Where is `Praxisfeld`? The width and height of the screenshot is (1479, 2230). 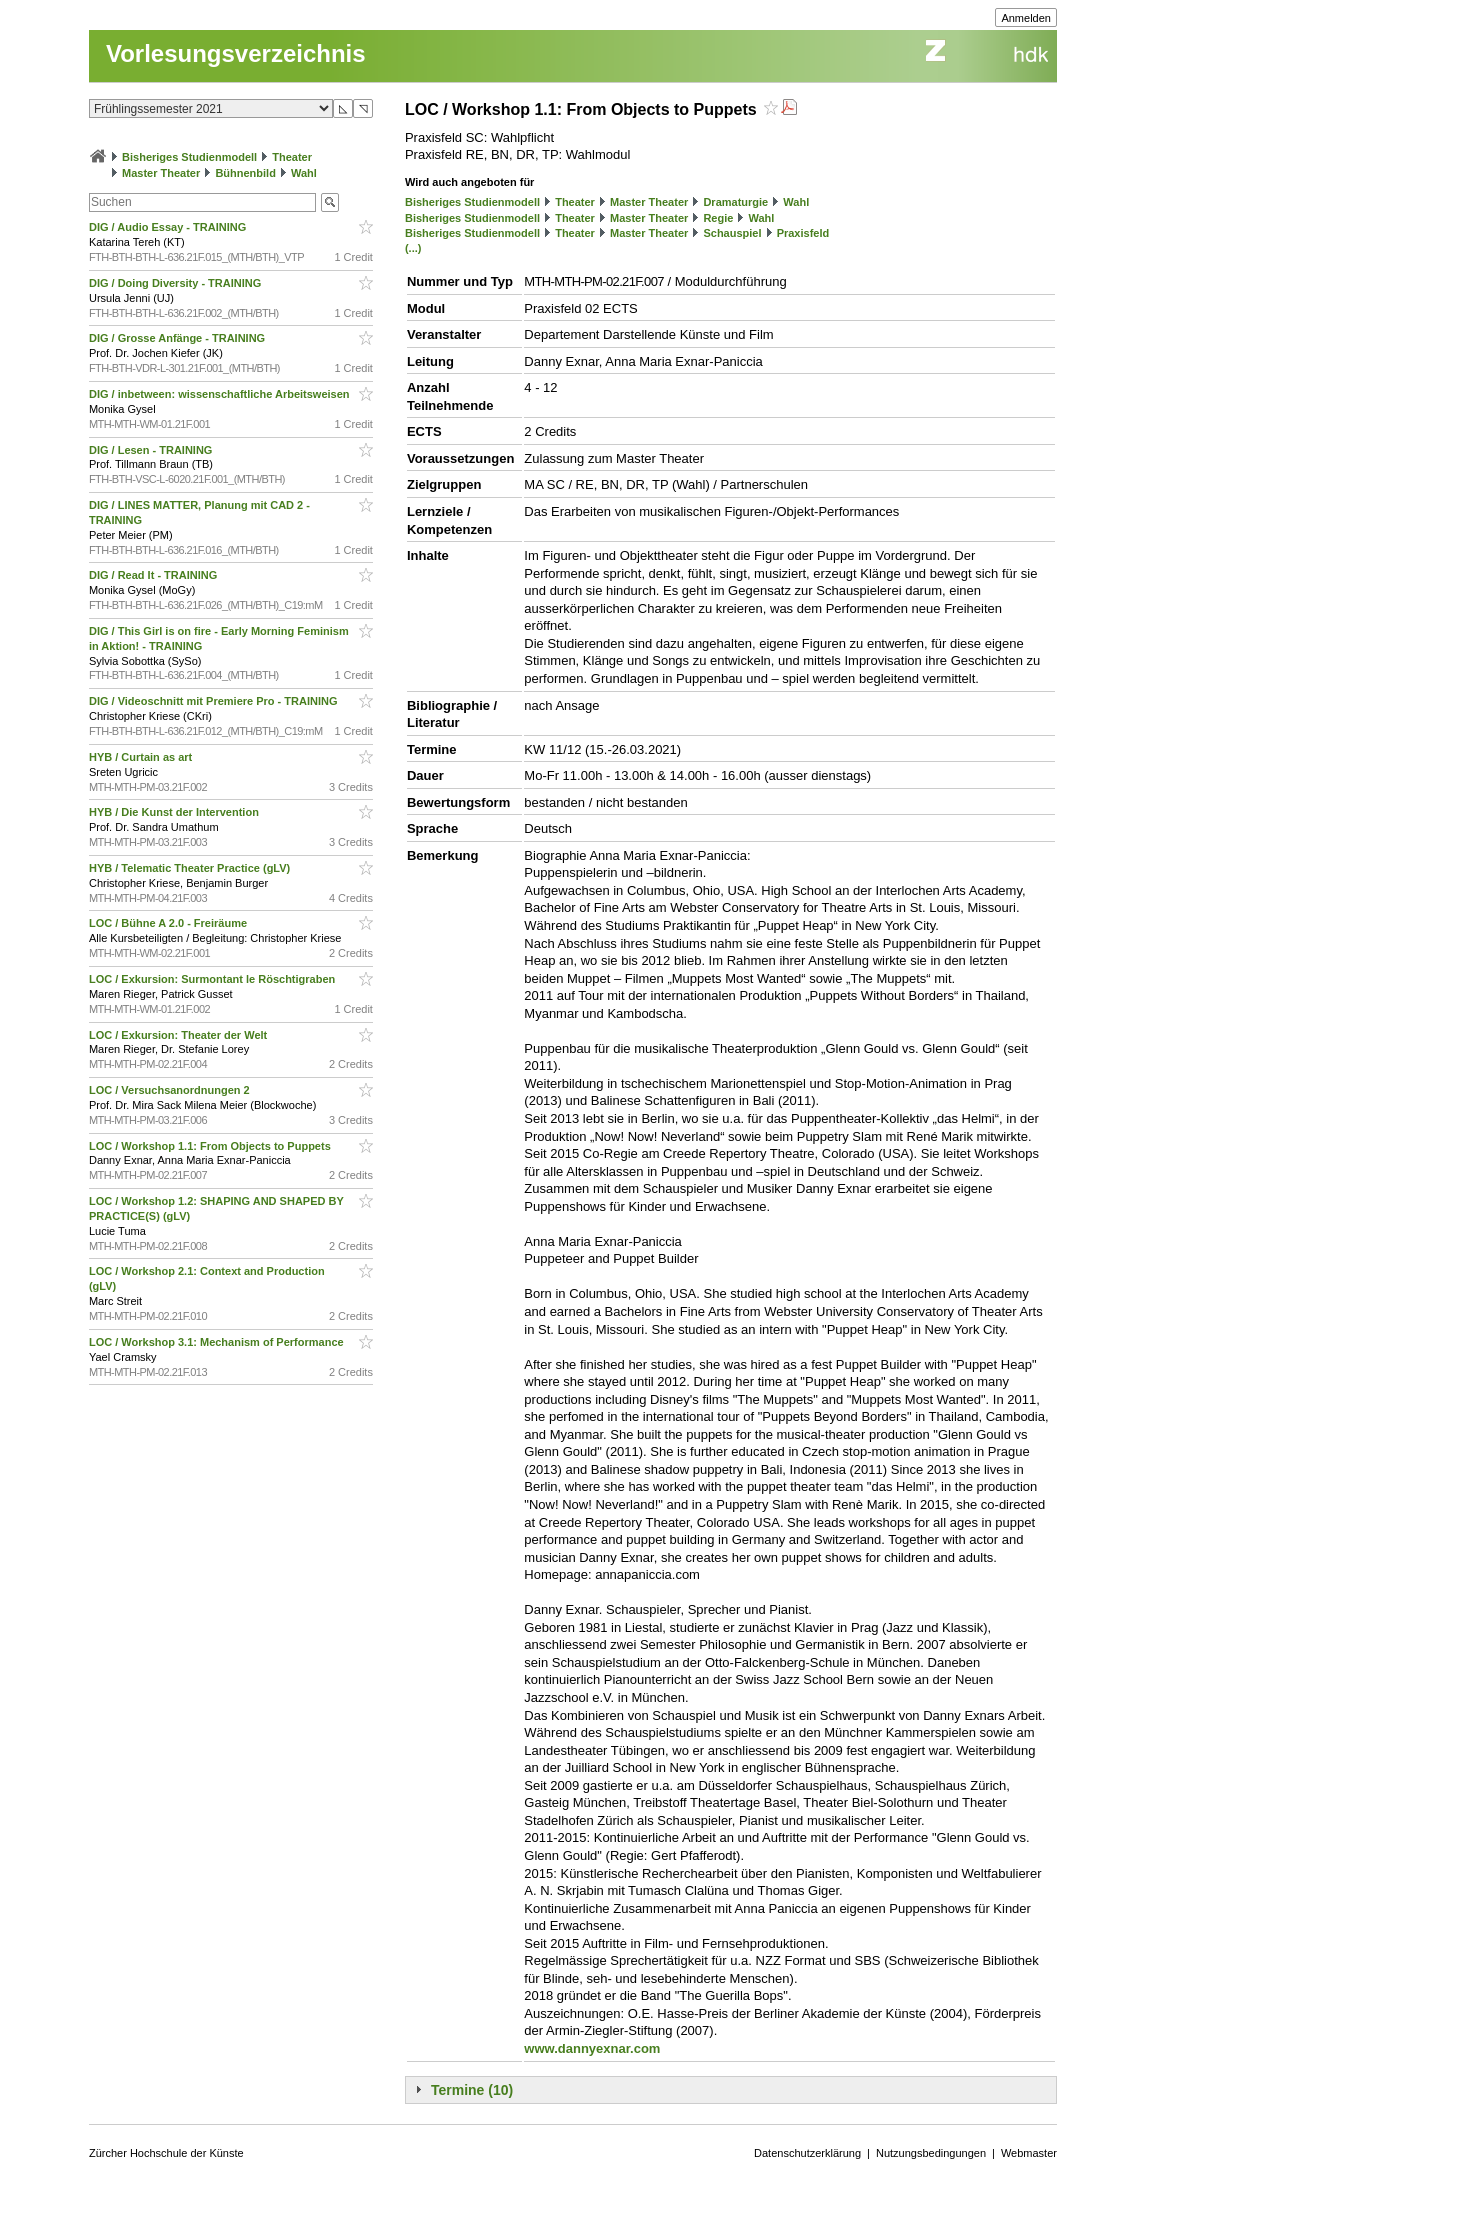 Praxisfeld is located at coordinates (803, 233).